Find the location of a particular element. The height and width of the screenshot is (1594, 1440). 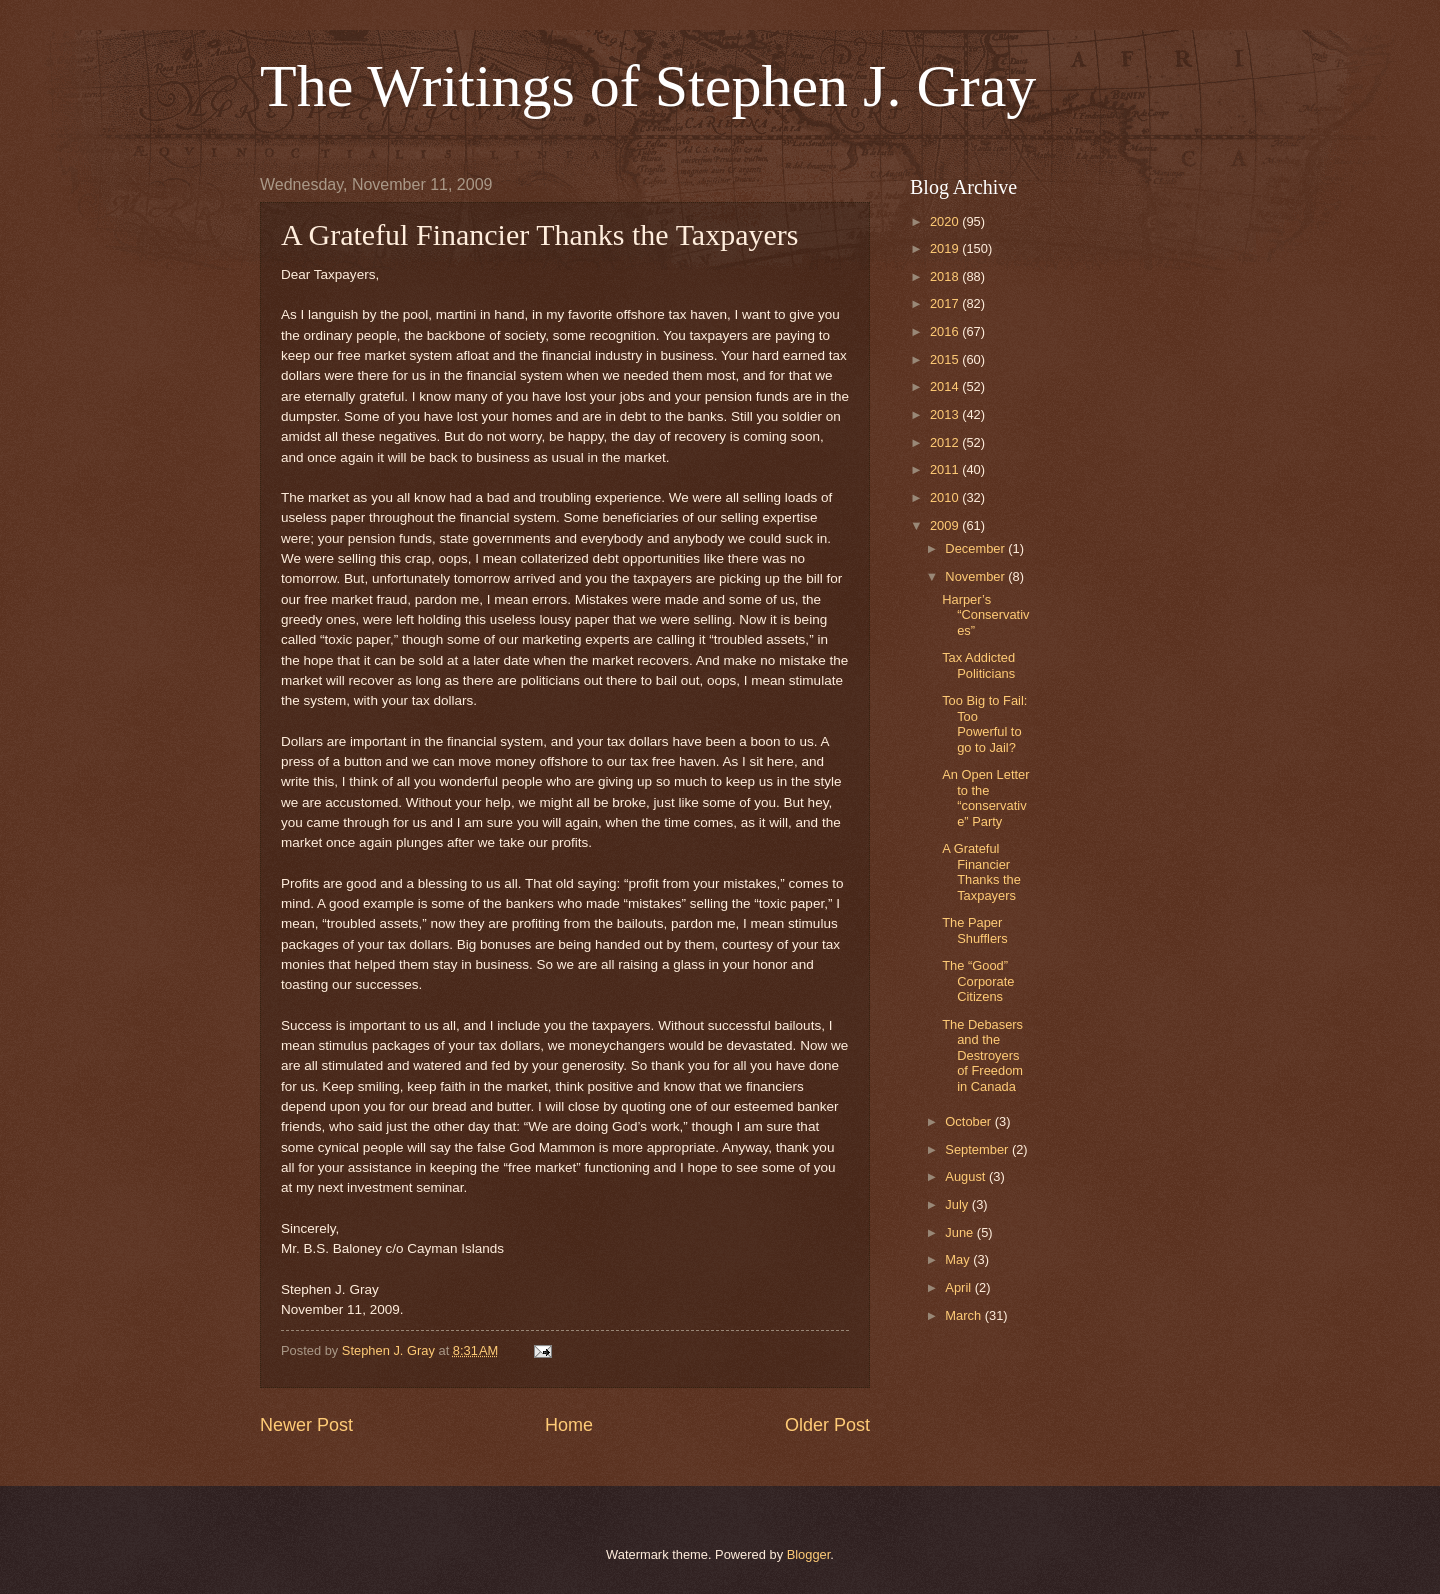

An Open Letter to the “conservative” Party is located at coordinates (985, 797).